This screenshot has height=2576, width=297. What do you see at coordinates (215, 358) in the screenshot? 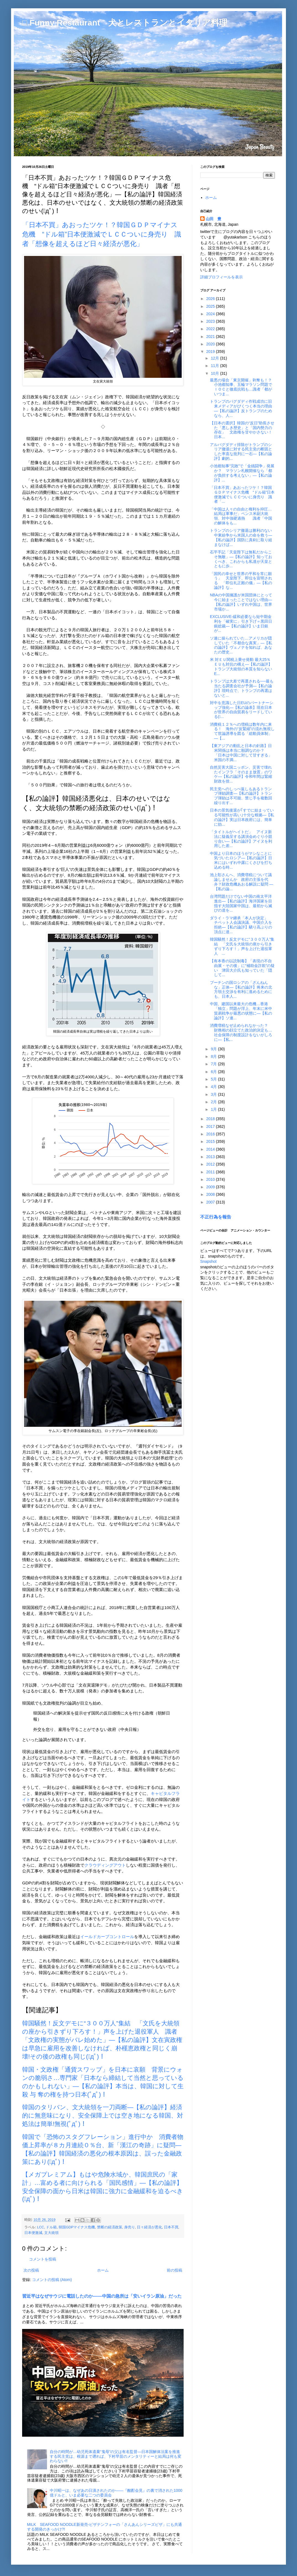
I see `12月` at bounding box center [215, 358].